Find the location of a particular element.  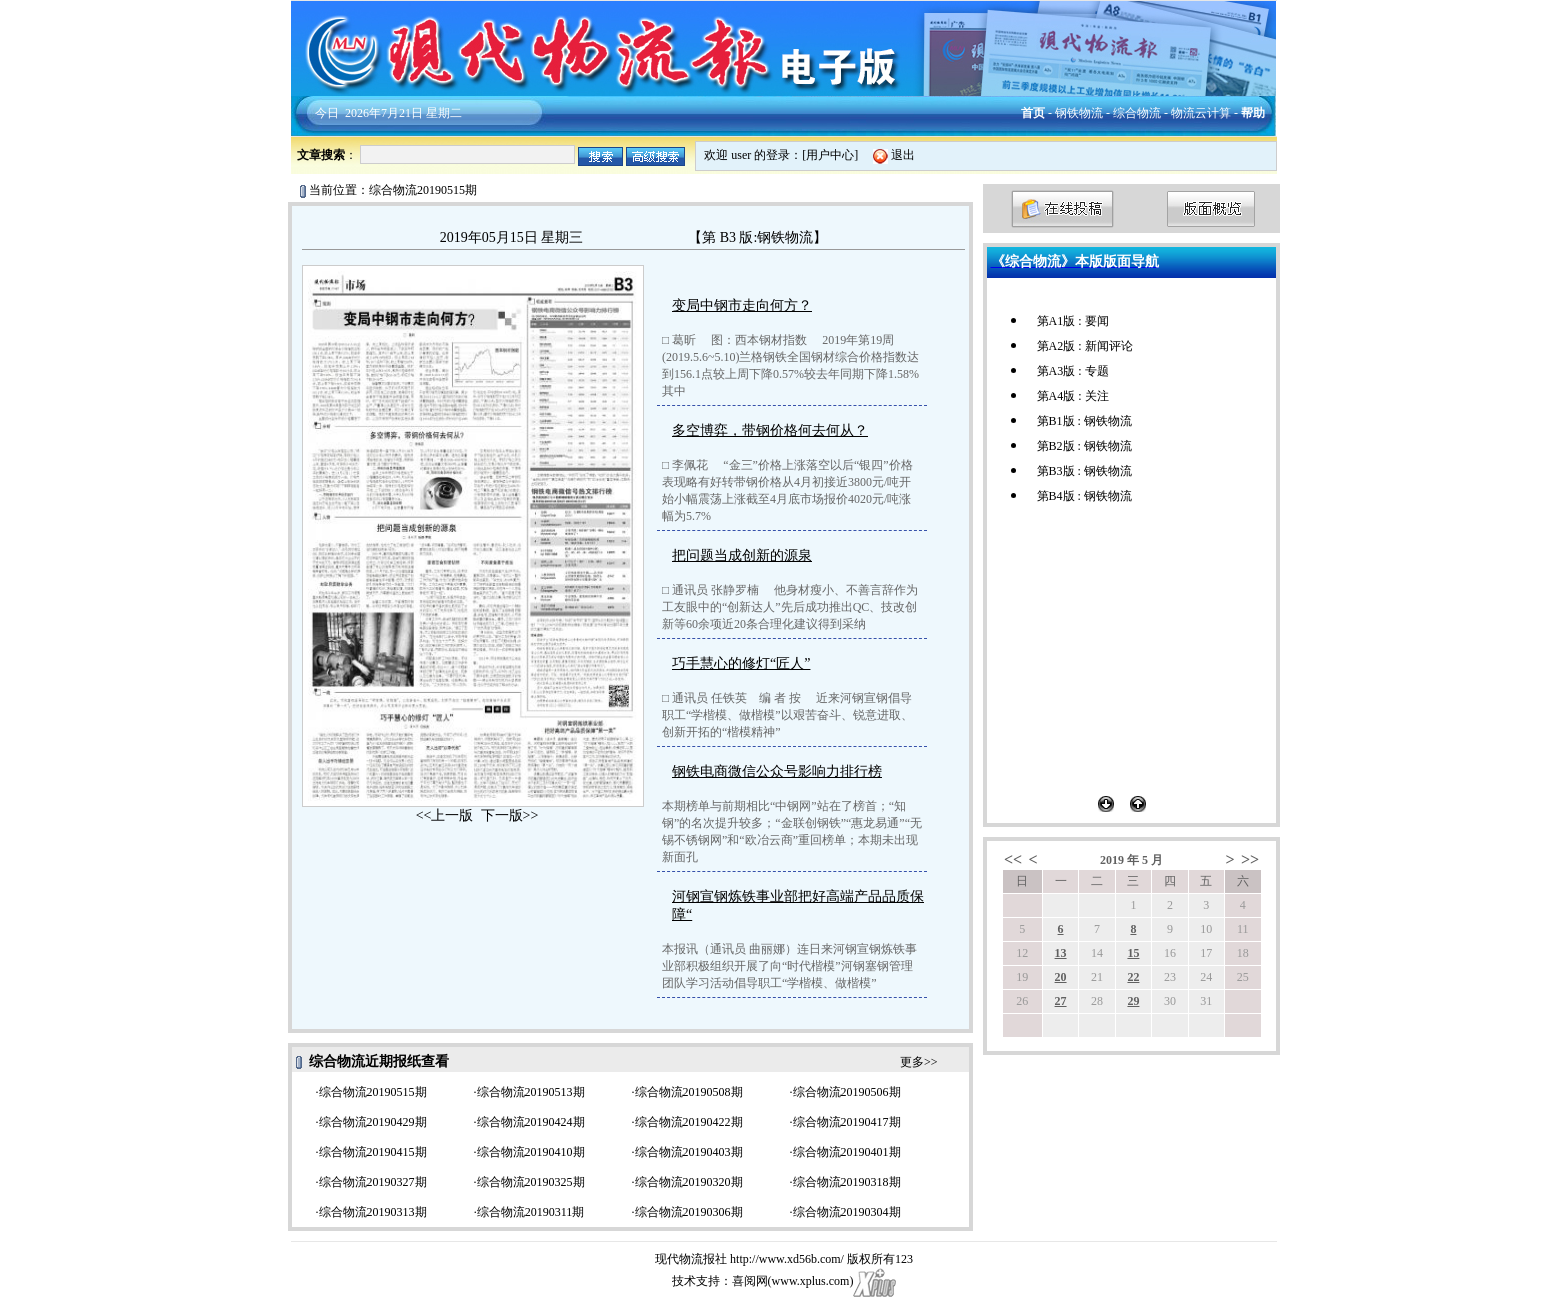

第A1版 : 要闻 is located at coordinates (1073, 321).